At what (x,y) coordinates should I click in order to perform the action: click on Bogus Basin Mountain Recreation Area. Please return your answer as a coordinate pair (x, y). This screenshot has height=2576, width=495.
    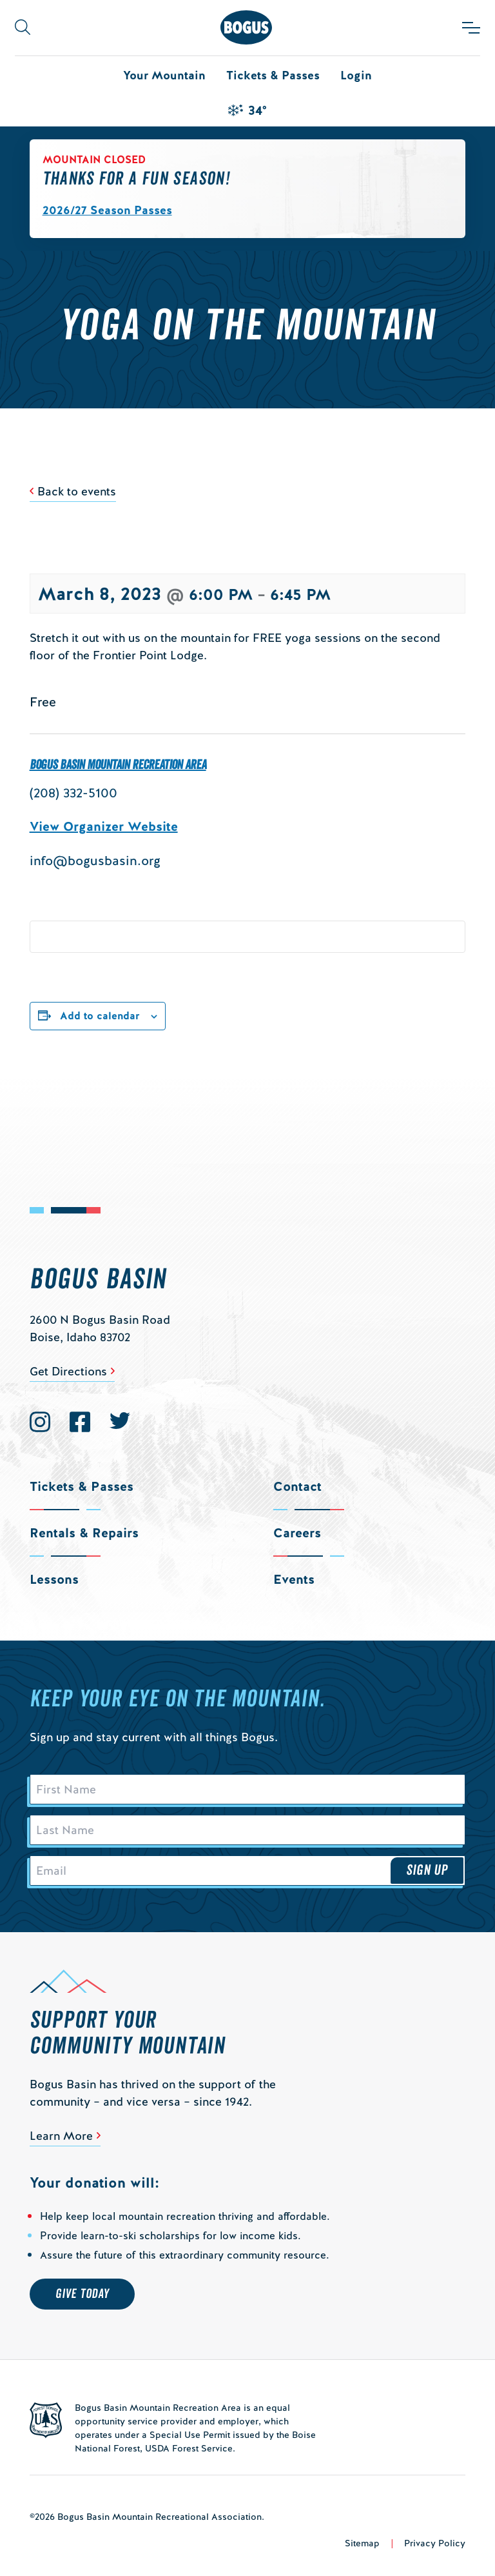
    Looking at the image, I should click on (118, 765).